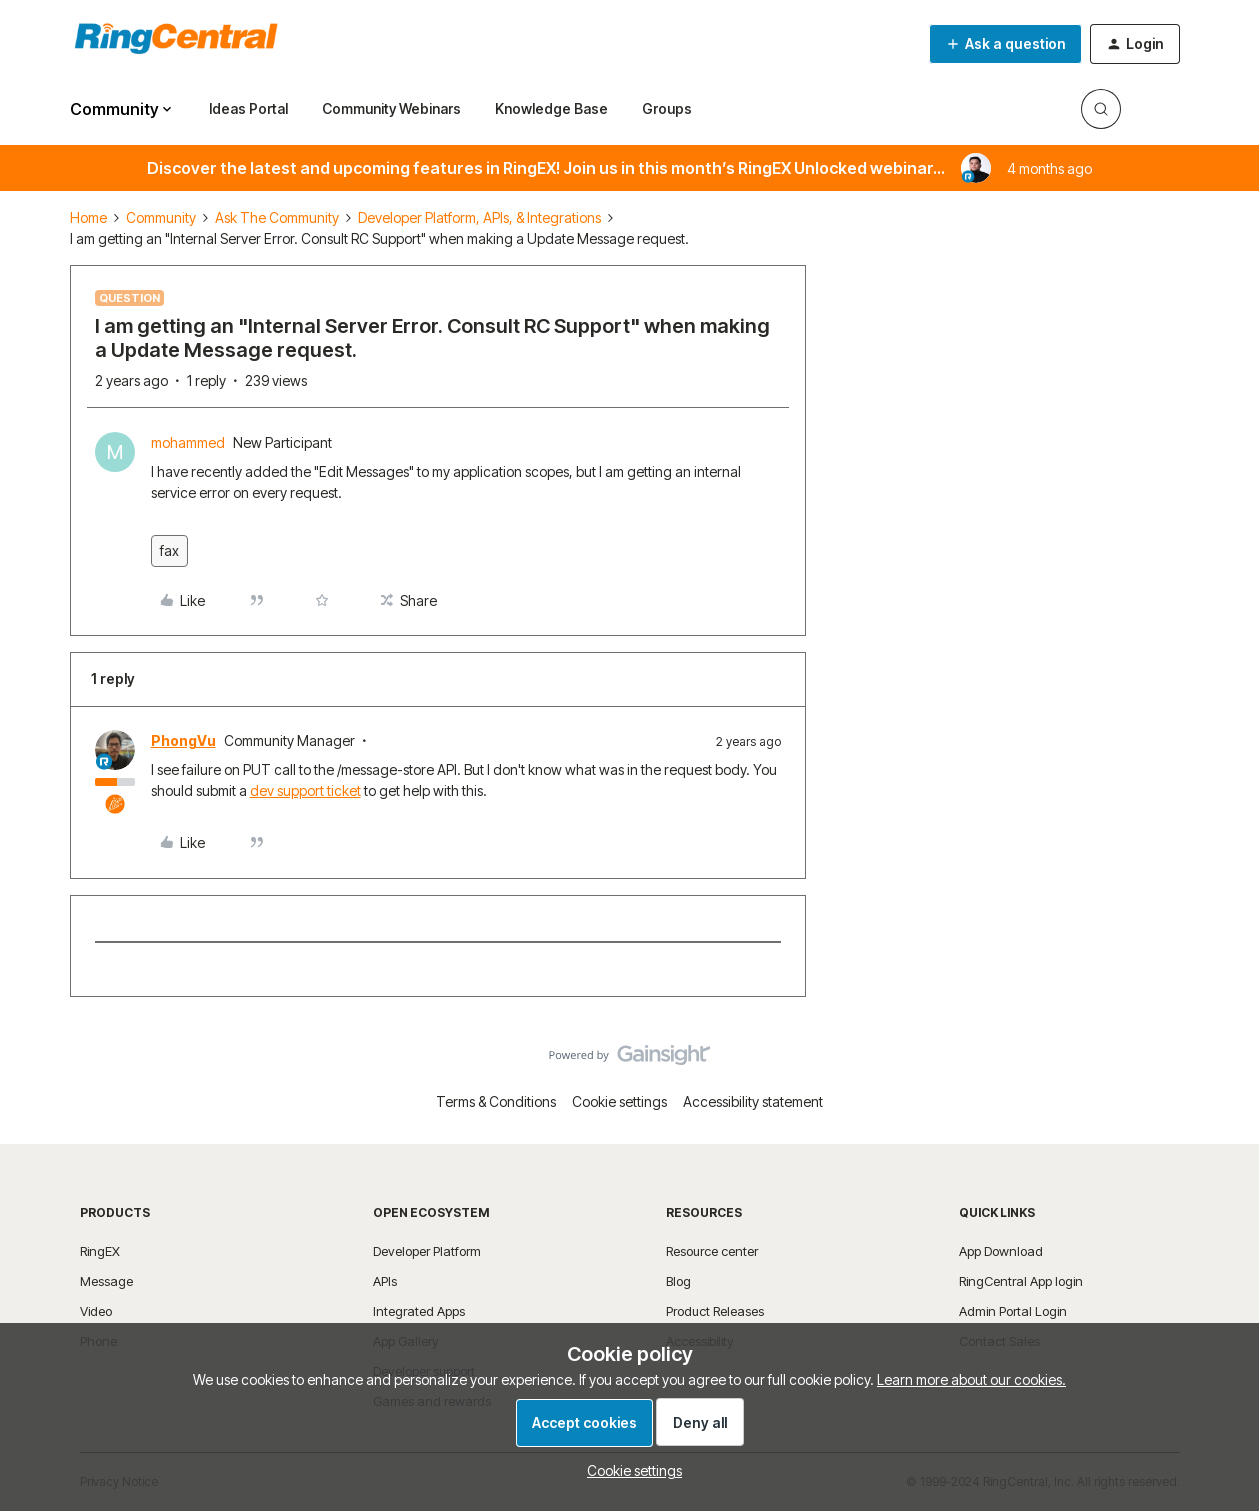 The width and height of the screenshot is (1259, 1511). Describe the element at coordinates (496, 1101) in the screenshot. I see `Terms & Conditions` at that location.